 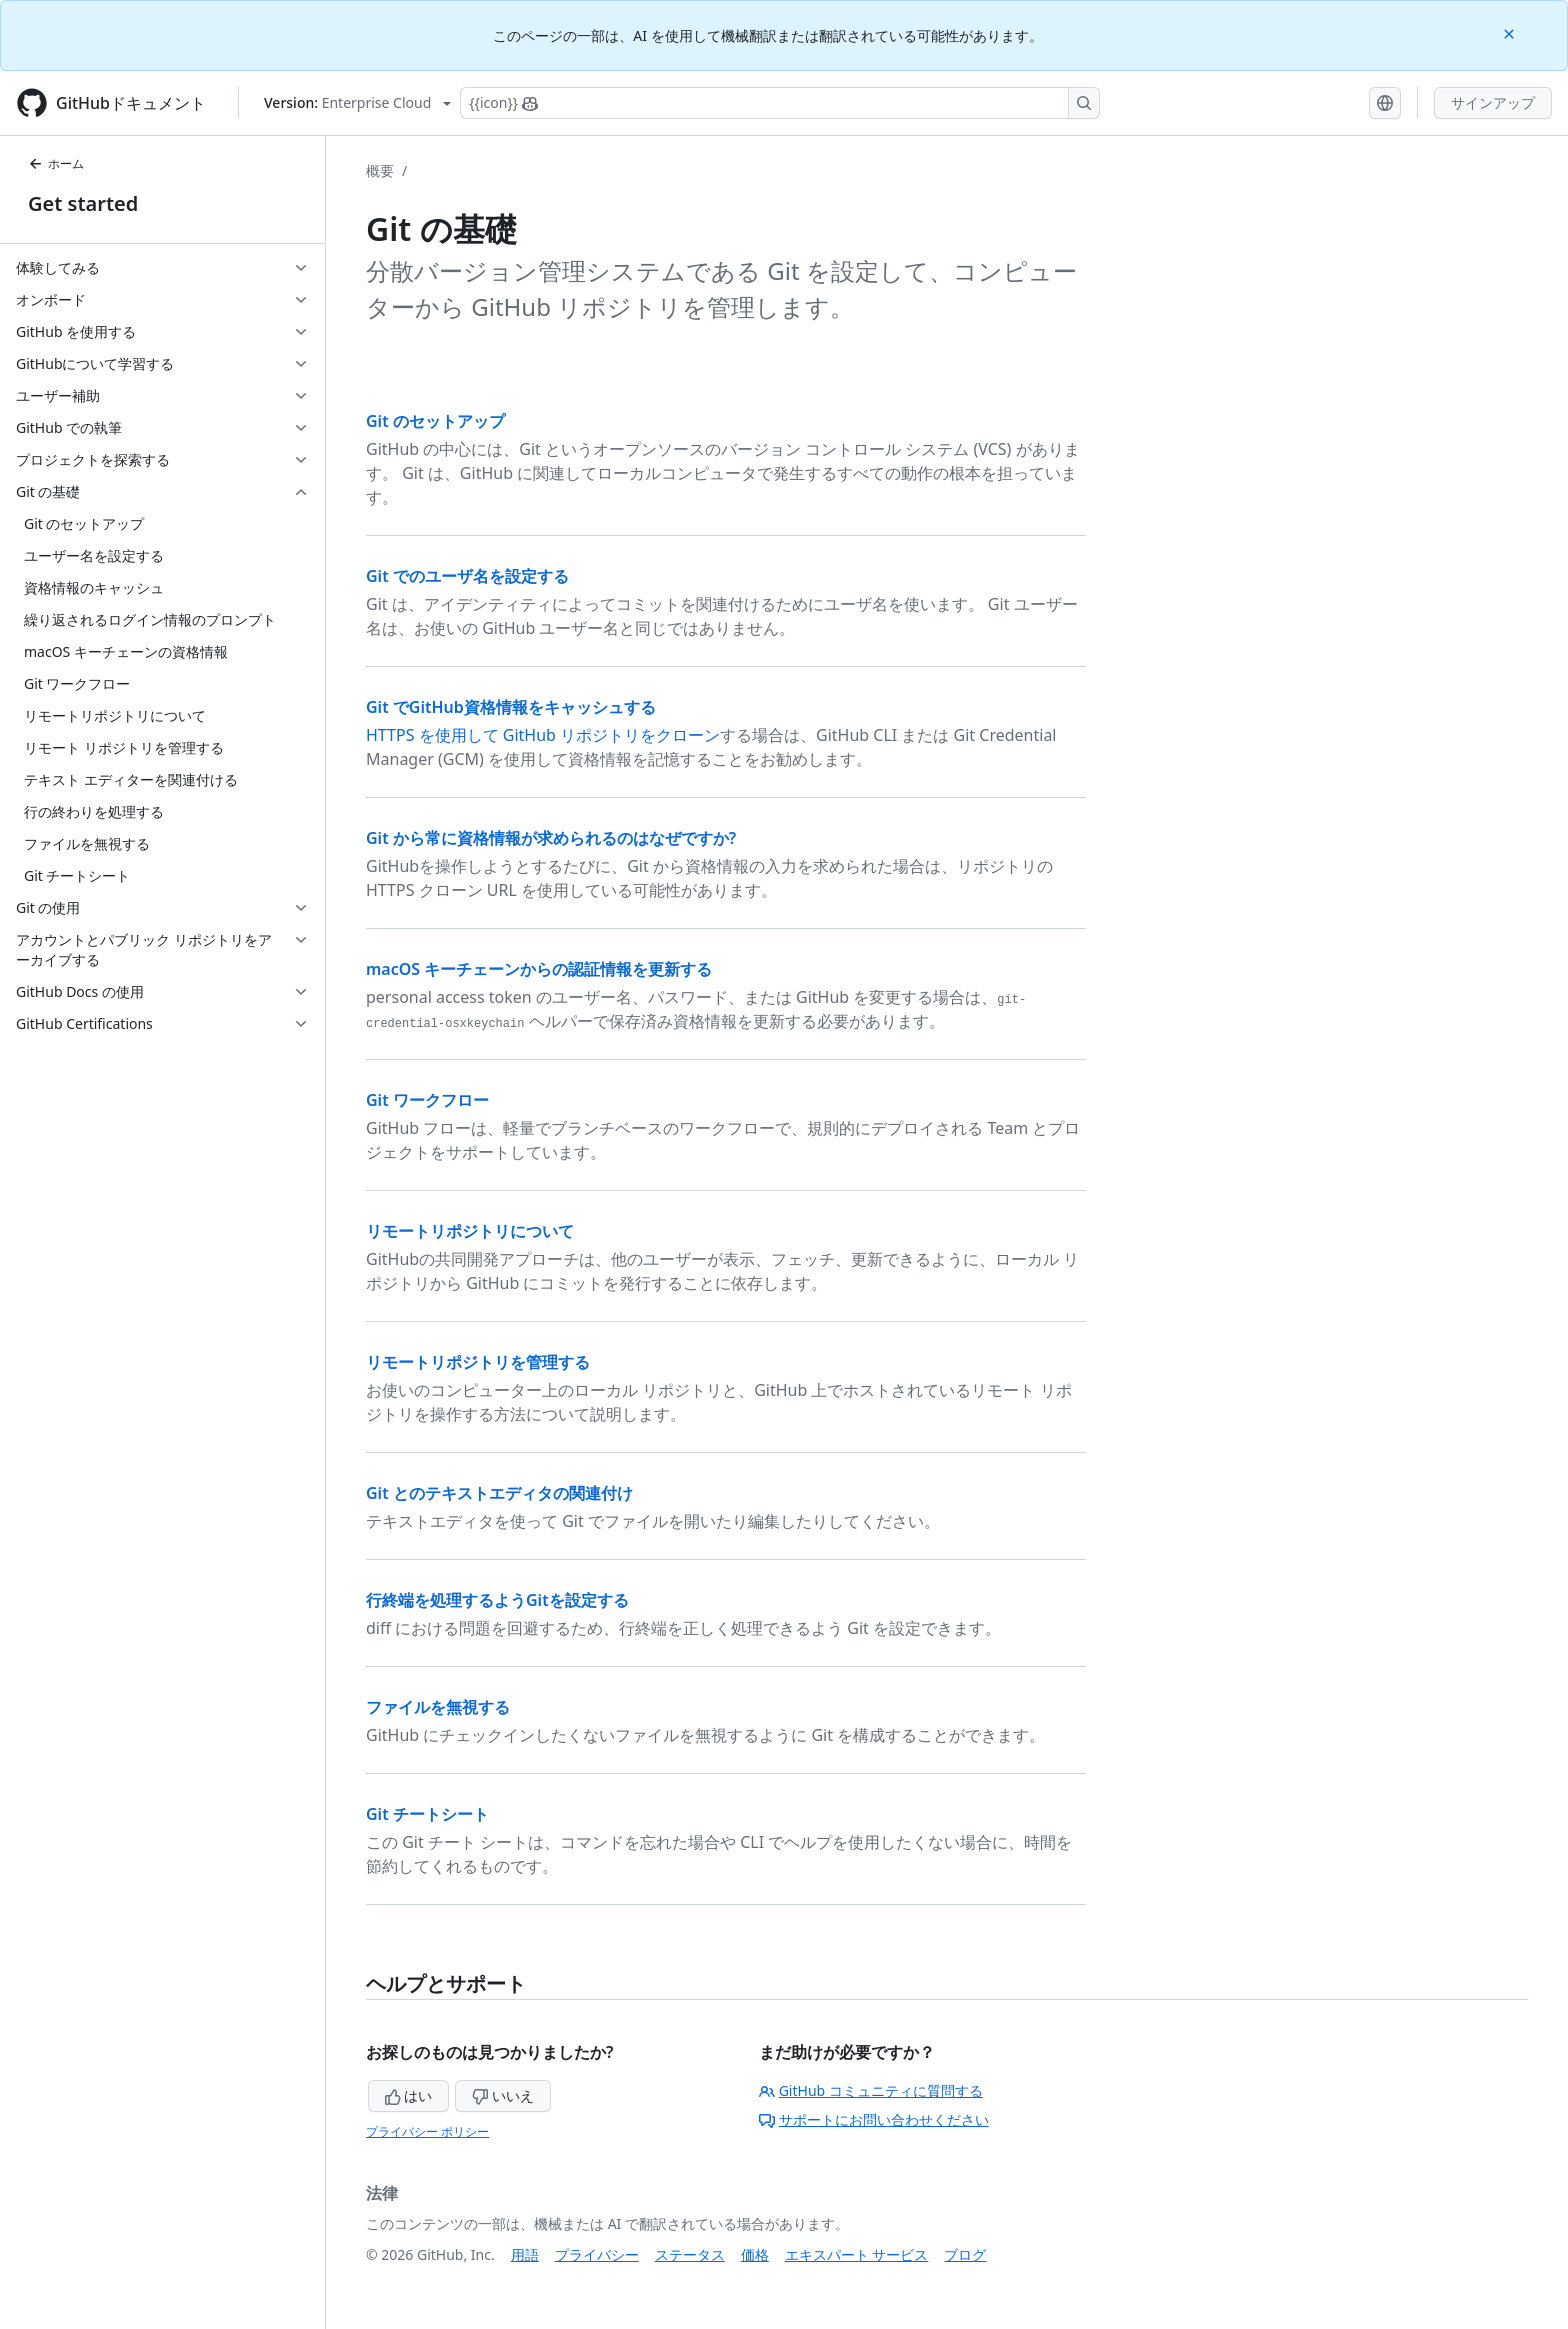 I want to click on Git から常に資格情報が求められるのはなぜですか?, so click(x=551, y=838).